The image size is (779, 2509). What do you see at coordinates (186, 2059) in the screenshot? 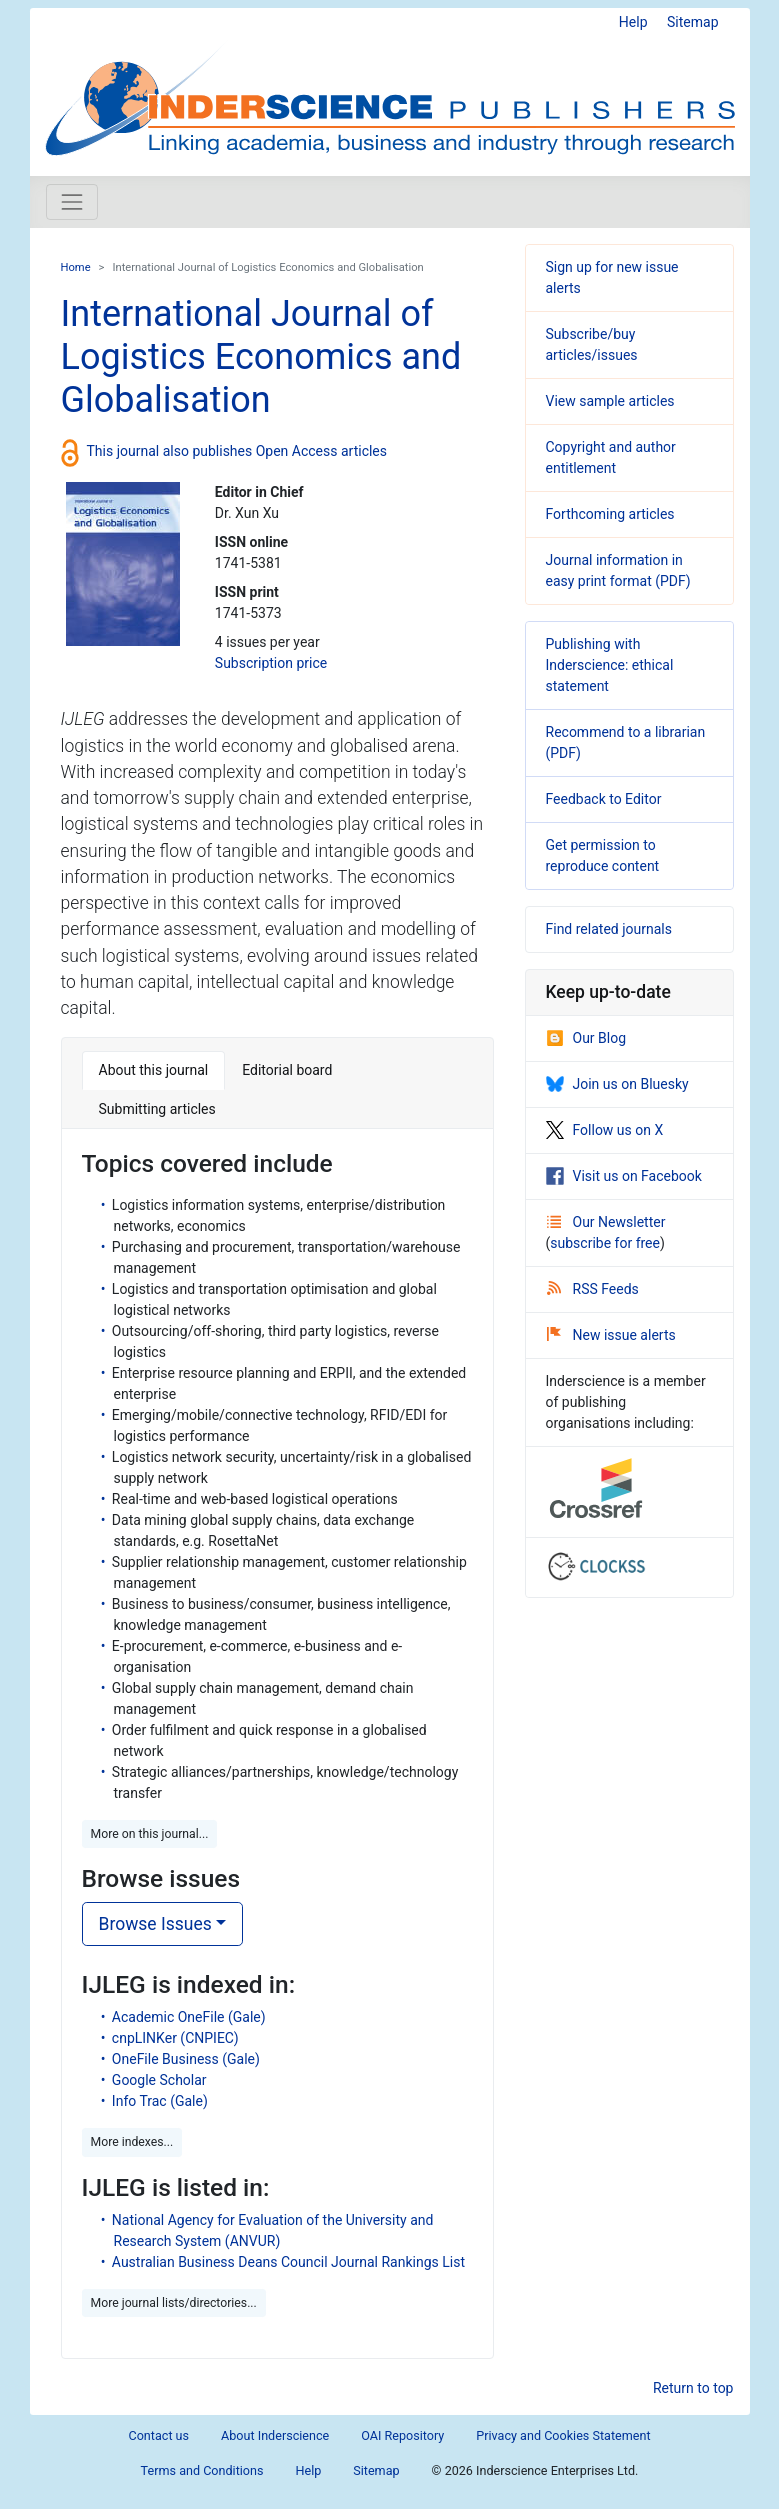
I see `OneFile Business (Gale)` at bounding box center [186, 2059].